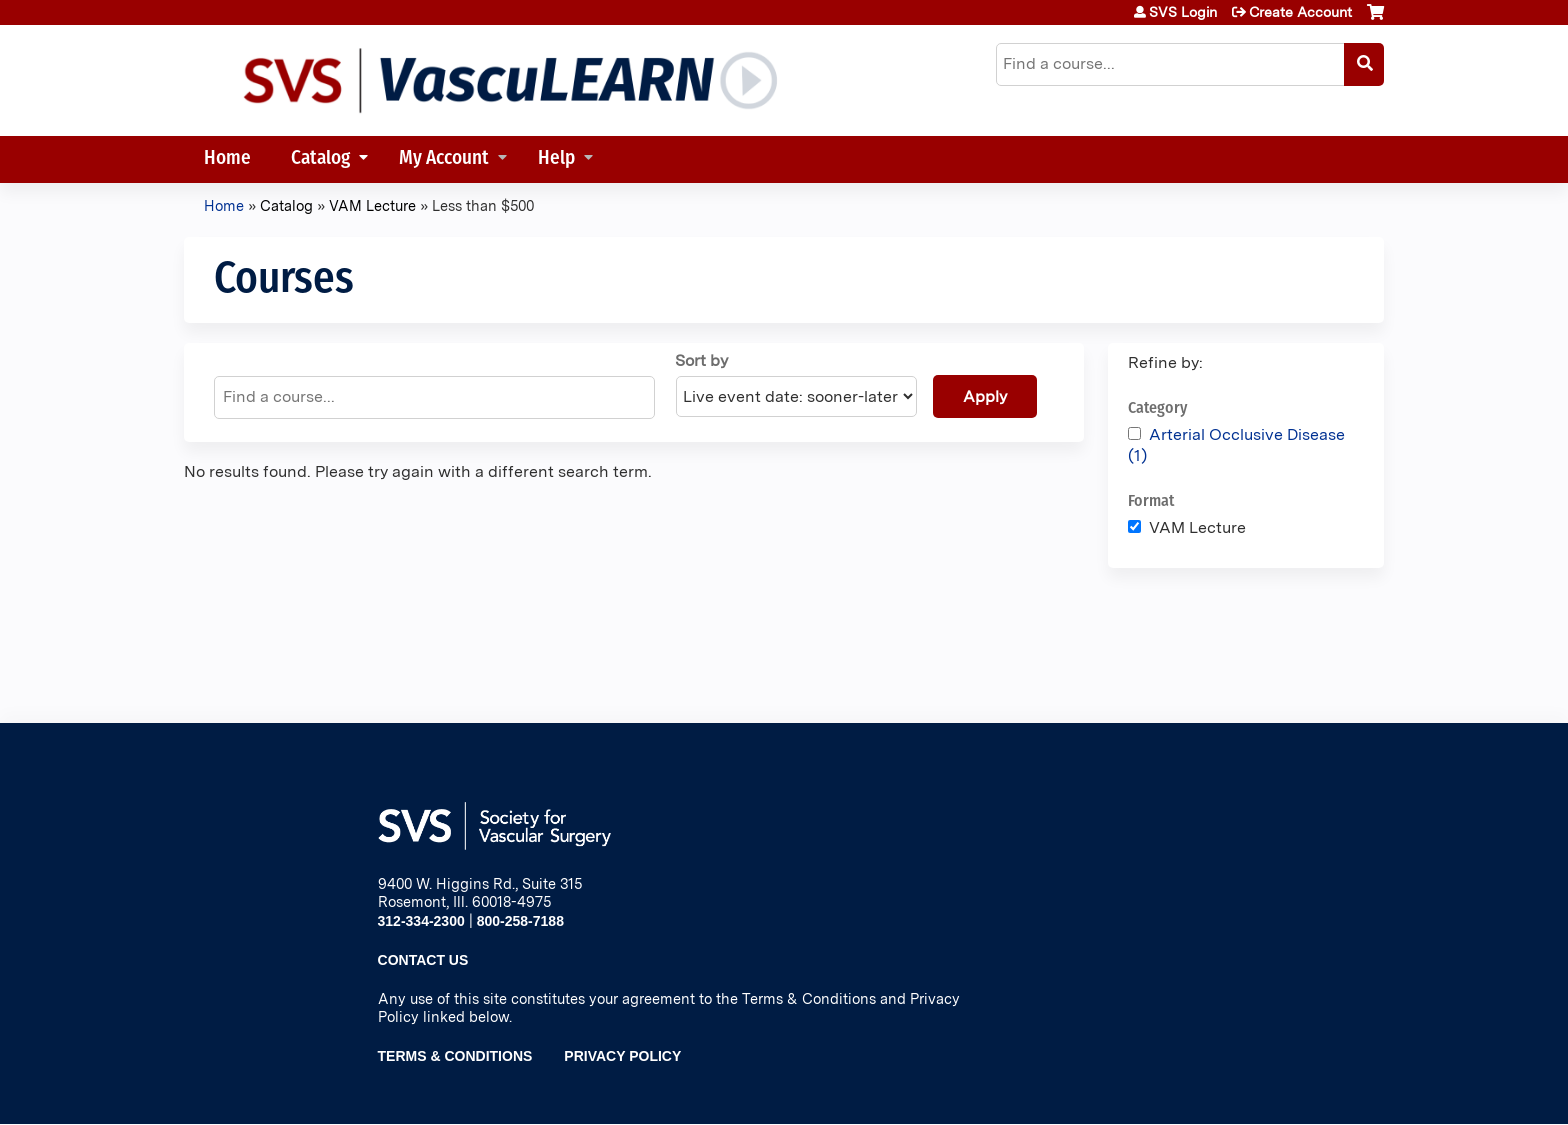 This screenshot has height=1125, width=1568. Describe the element at coordinates (421, 921) in the screenshot. I see `312-334-2300` at that location.